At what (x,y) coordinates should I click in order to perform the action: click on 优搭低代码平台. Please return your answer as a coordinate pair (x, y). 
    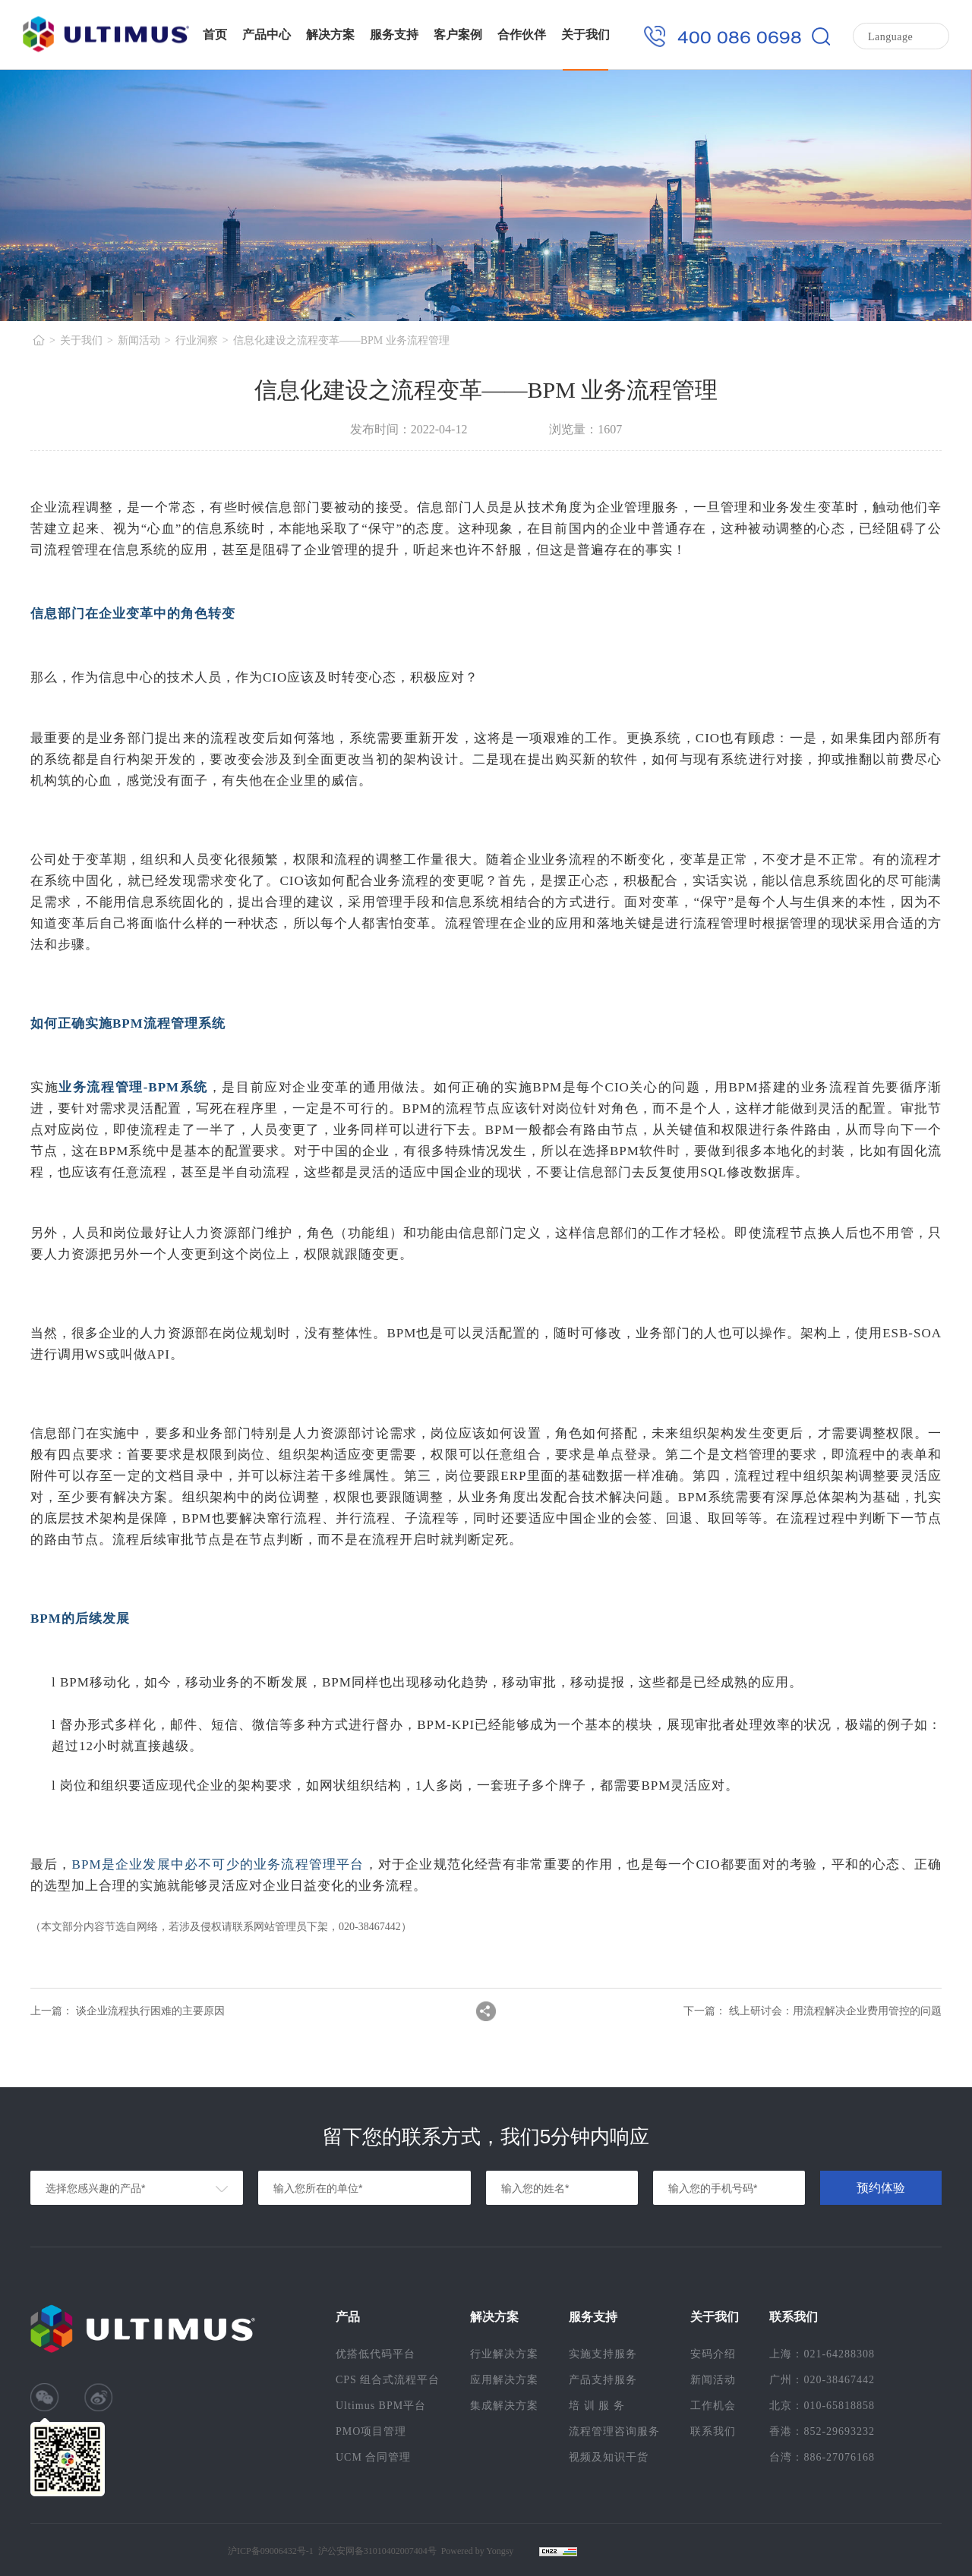
    Looking at the image, I should click on (375, 2354).